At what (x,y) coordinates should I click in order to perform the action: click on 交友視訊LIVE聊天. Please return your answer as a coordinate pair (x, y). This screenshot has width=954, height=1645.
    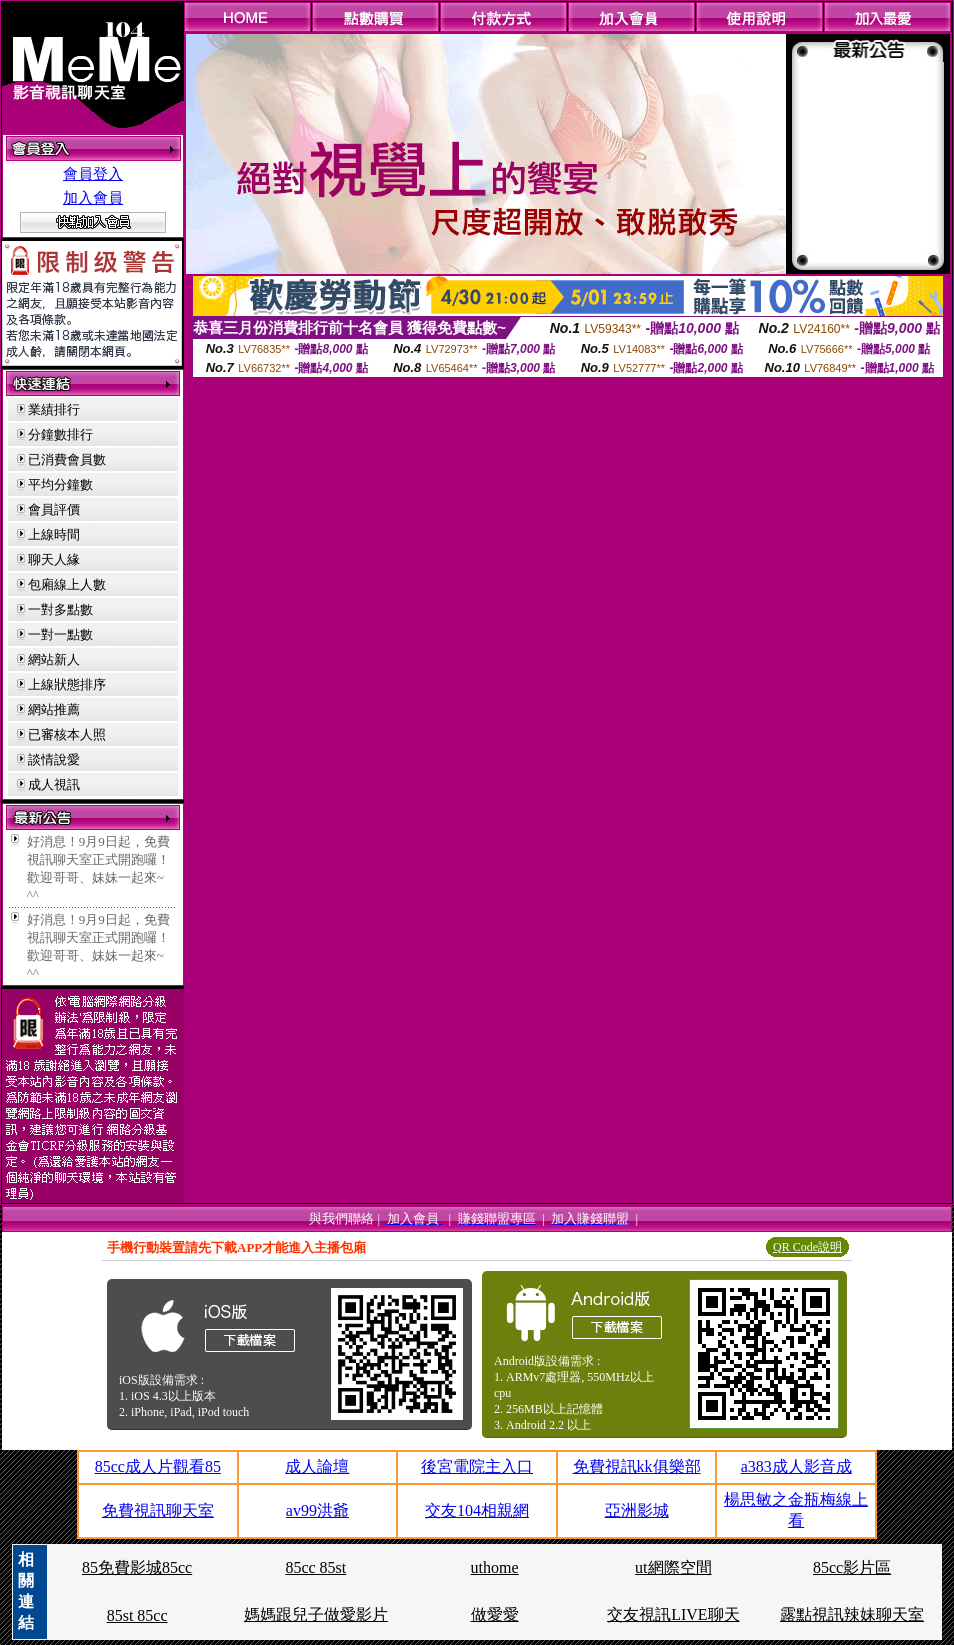
    Looking at the image, I should click on (673, 1614).